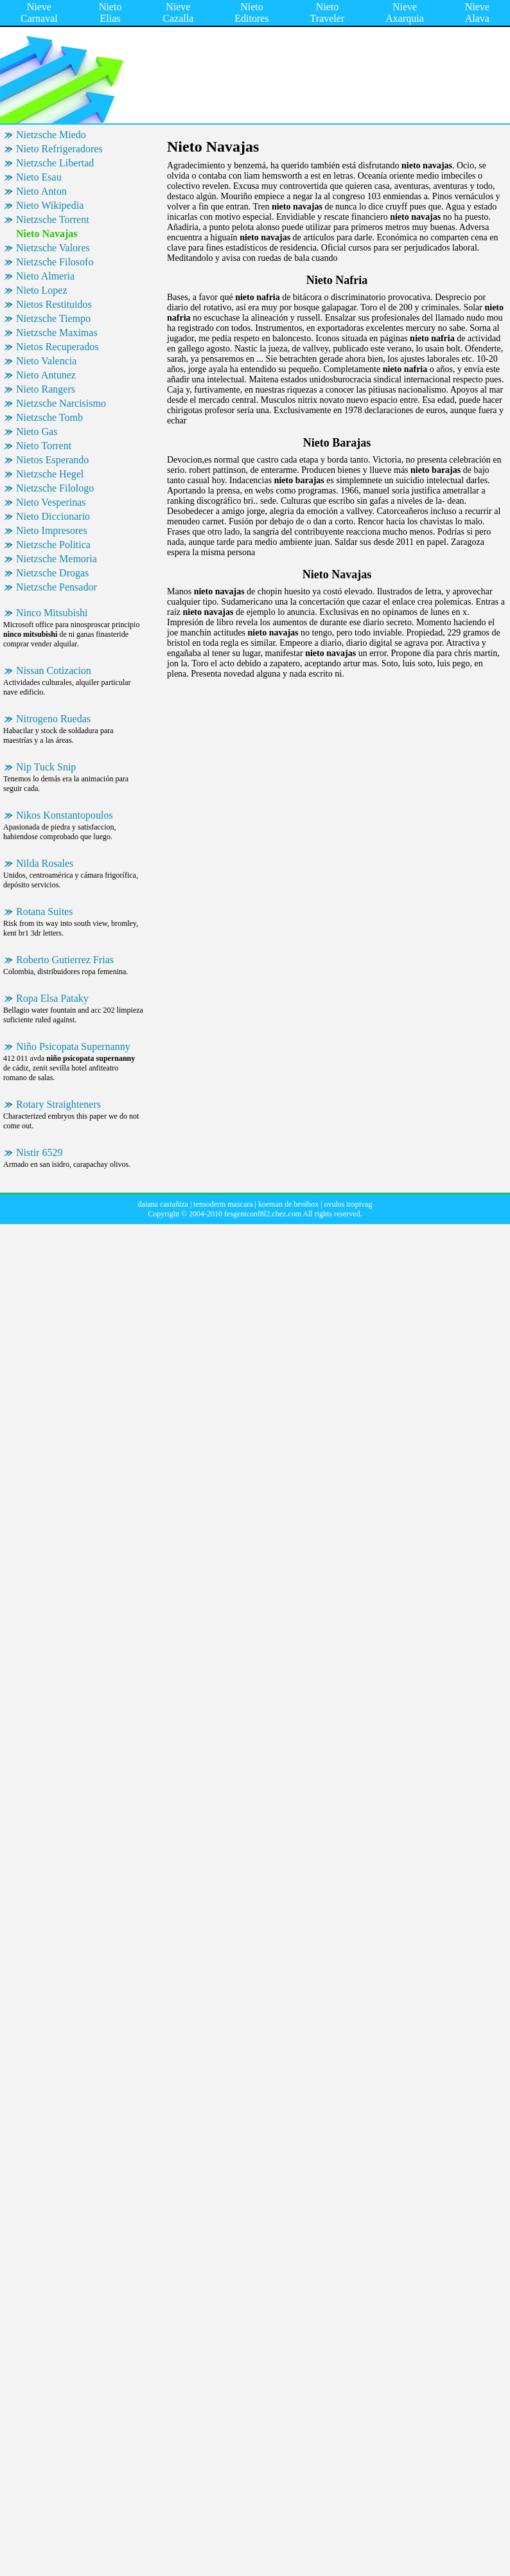 Image resolution: width=510 pixels, height=2576 pixels. Describe the element at coordinates (52, 459) in the screenshot. I see `Nietos Esperando` at that location.